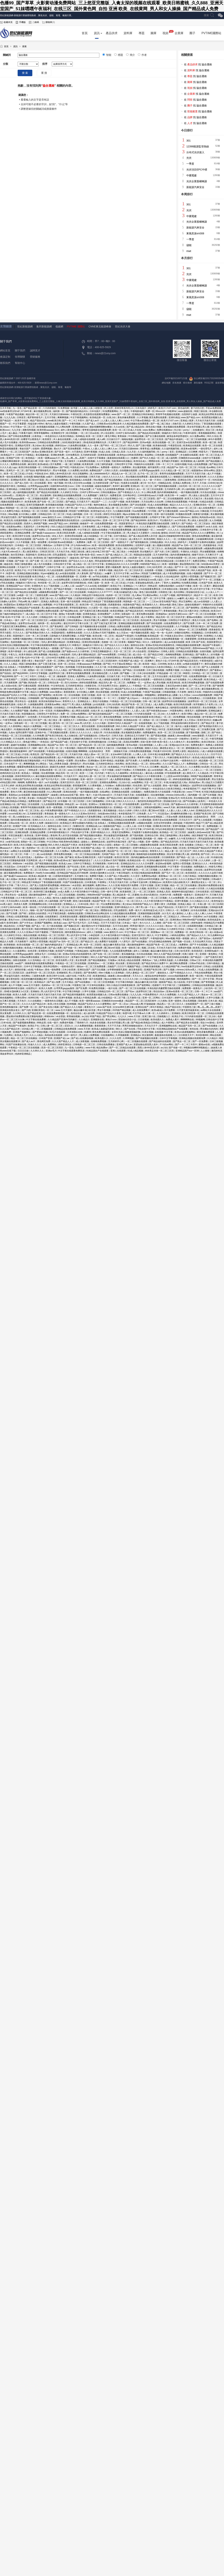 This screenshot has width=224, height=2576. I want to click on 妺妺窝人体色www在线下载, so click(65, 795).